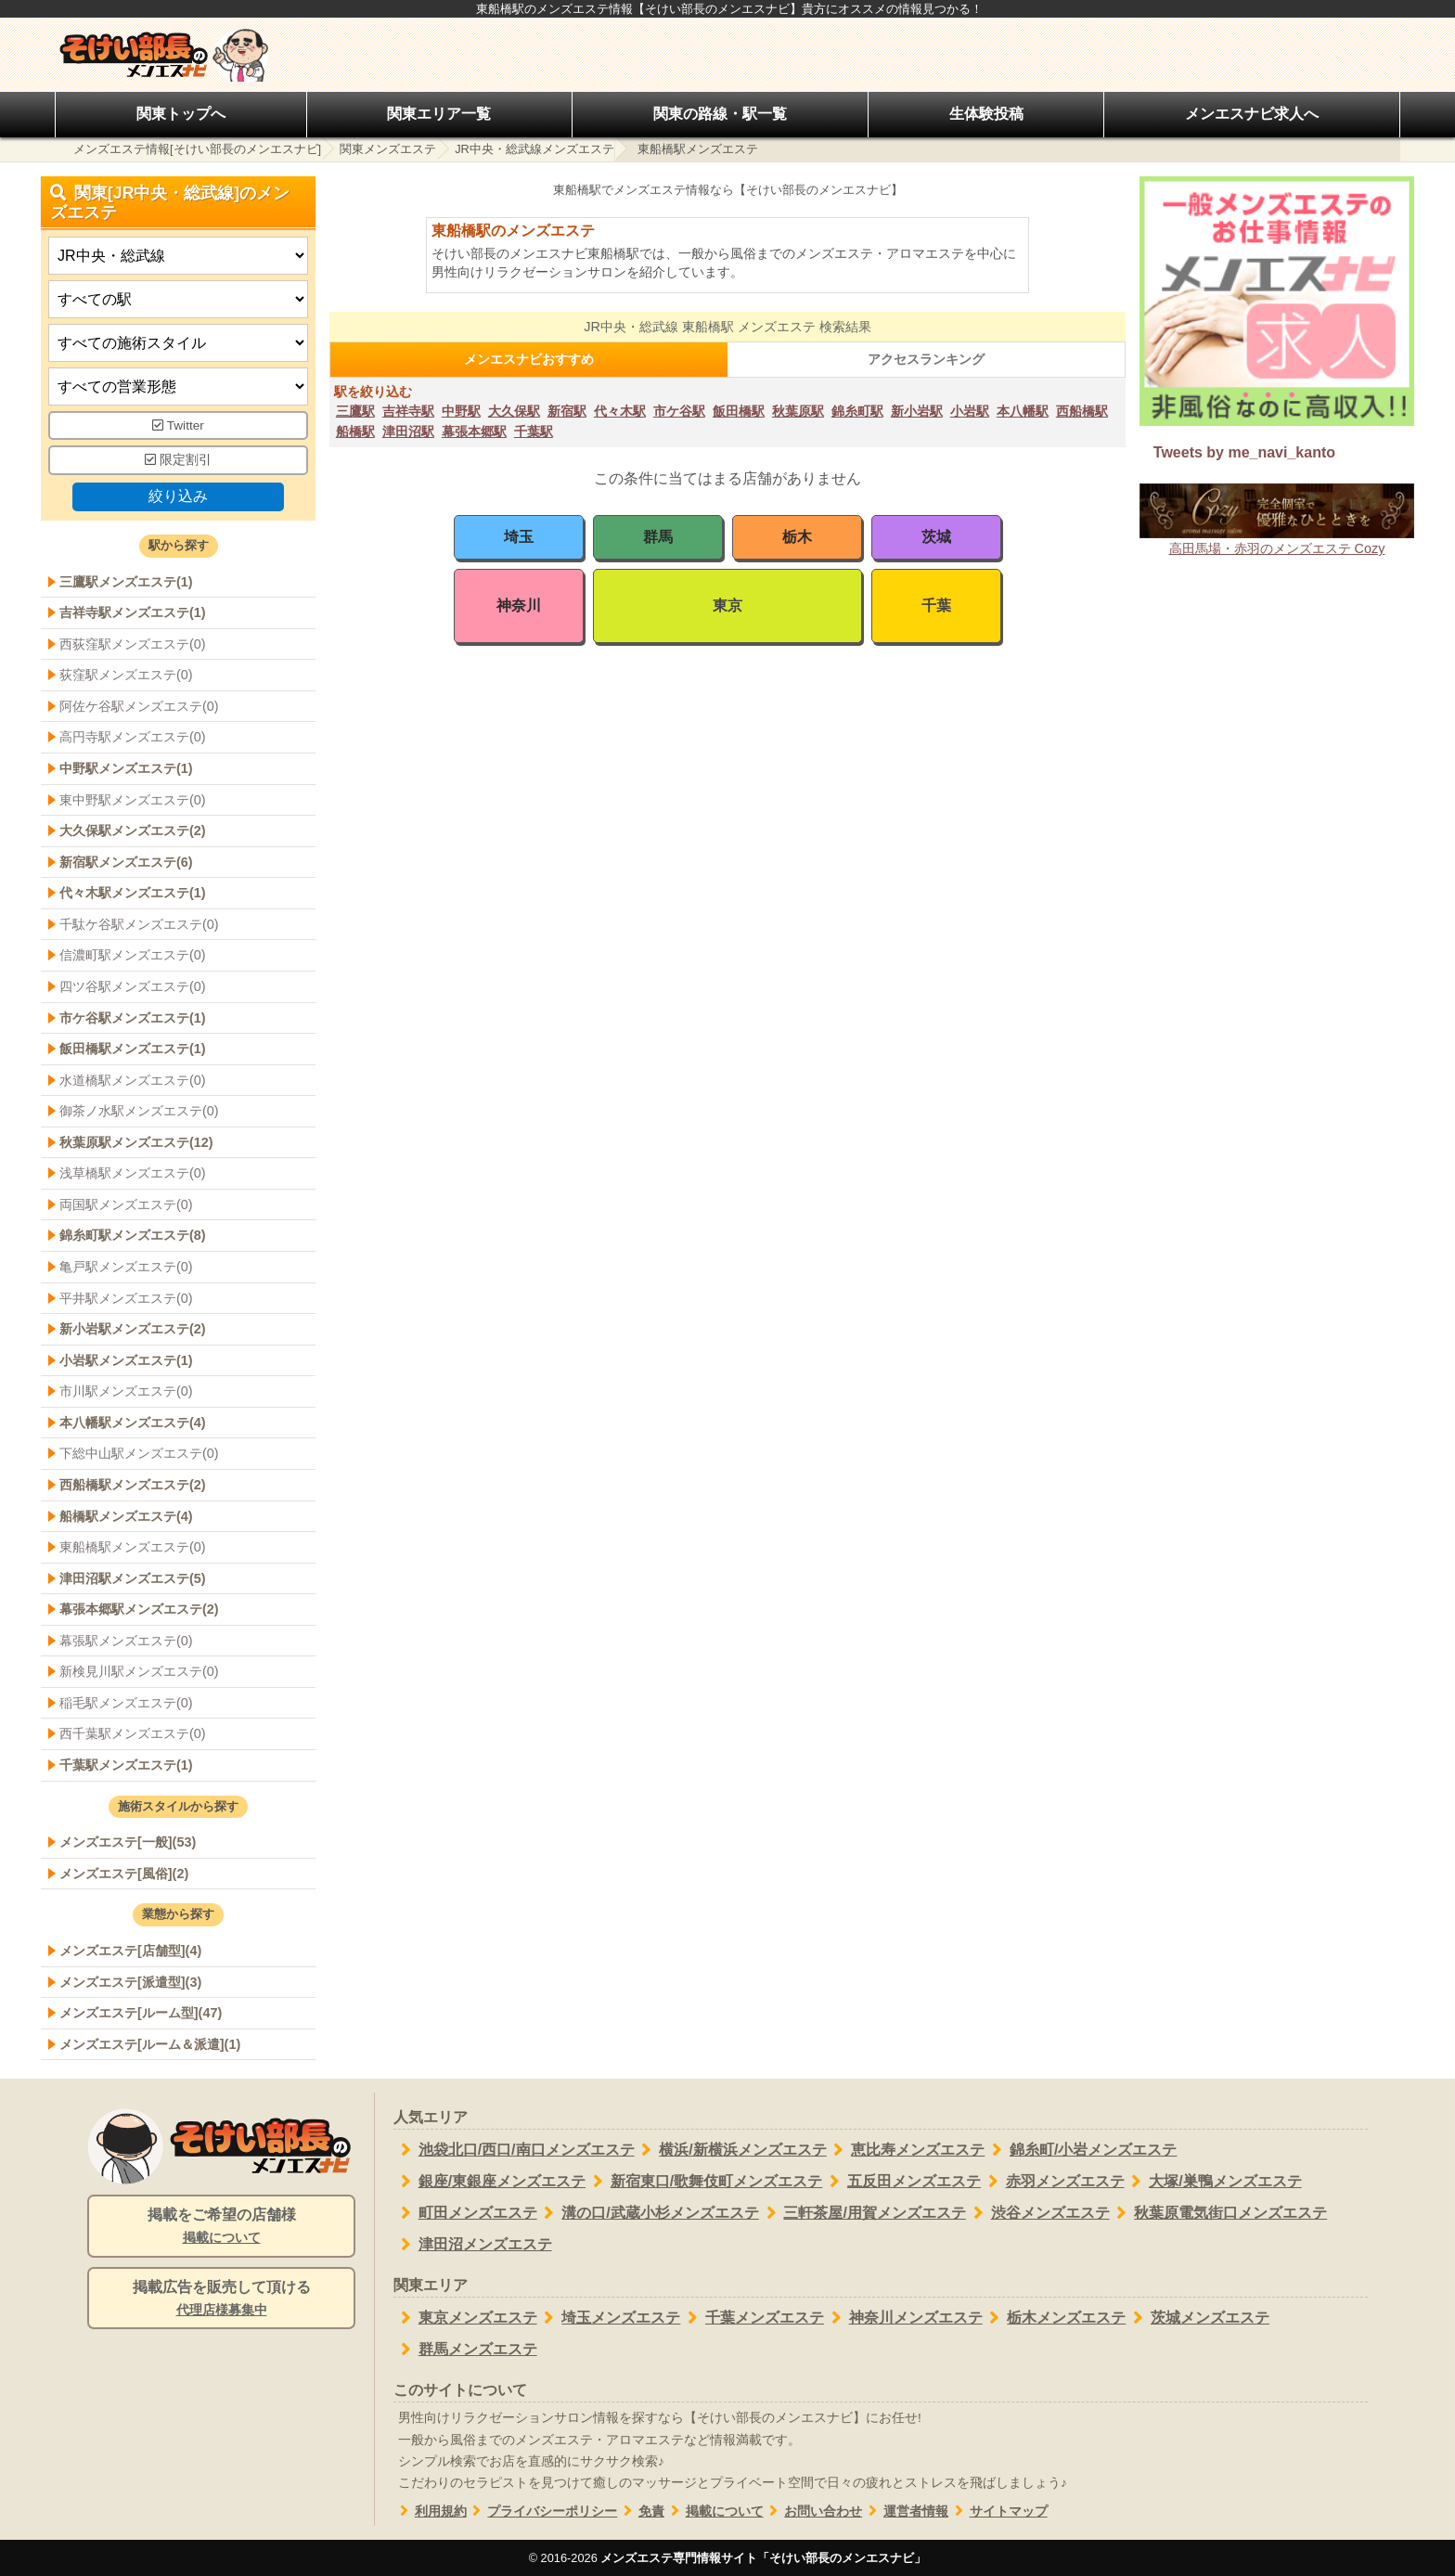 The image size is (1455, 2576). What do you see at coordinates (388, 149) in the screenshot?
I see `関東メンズエステ` at bounding box center [388, 149].